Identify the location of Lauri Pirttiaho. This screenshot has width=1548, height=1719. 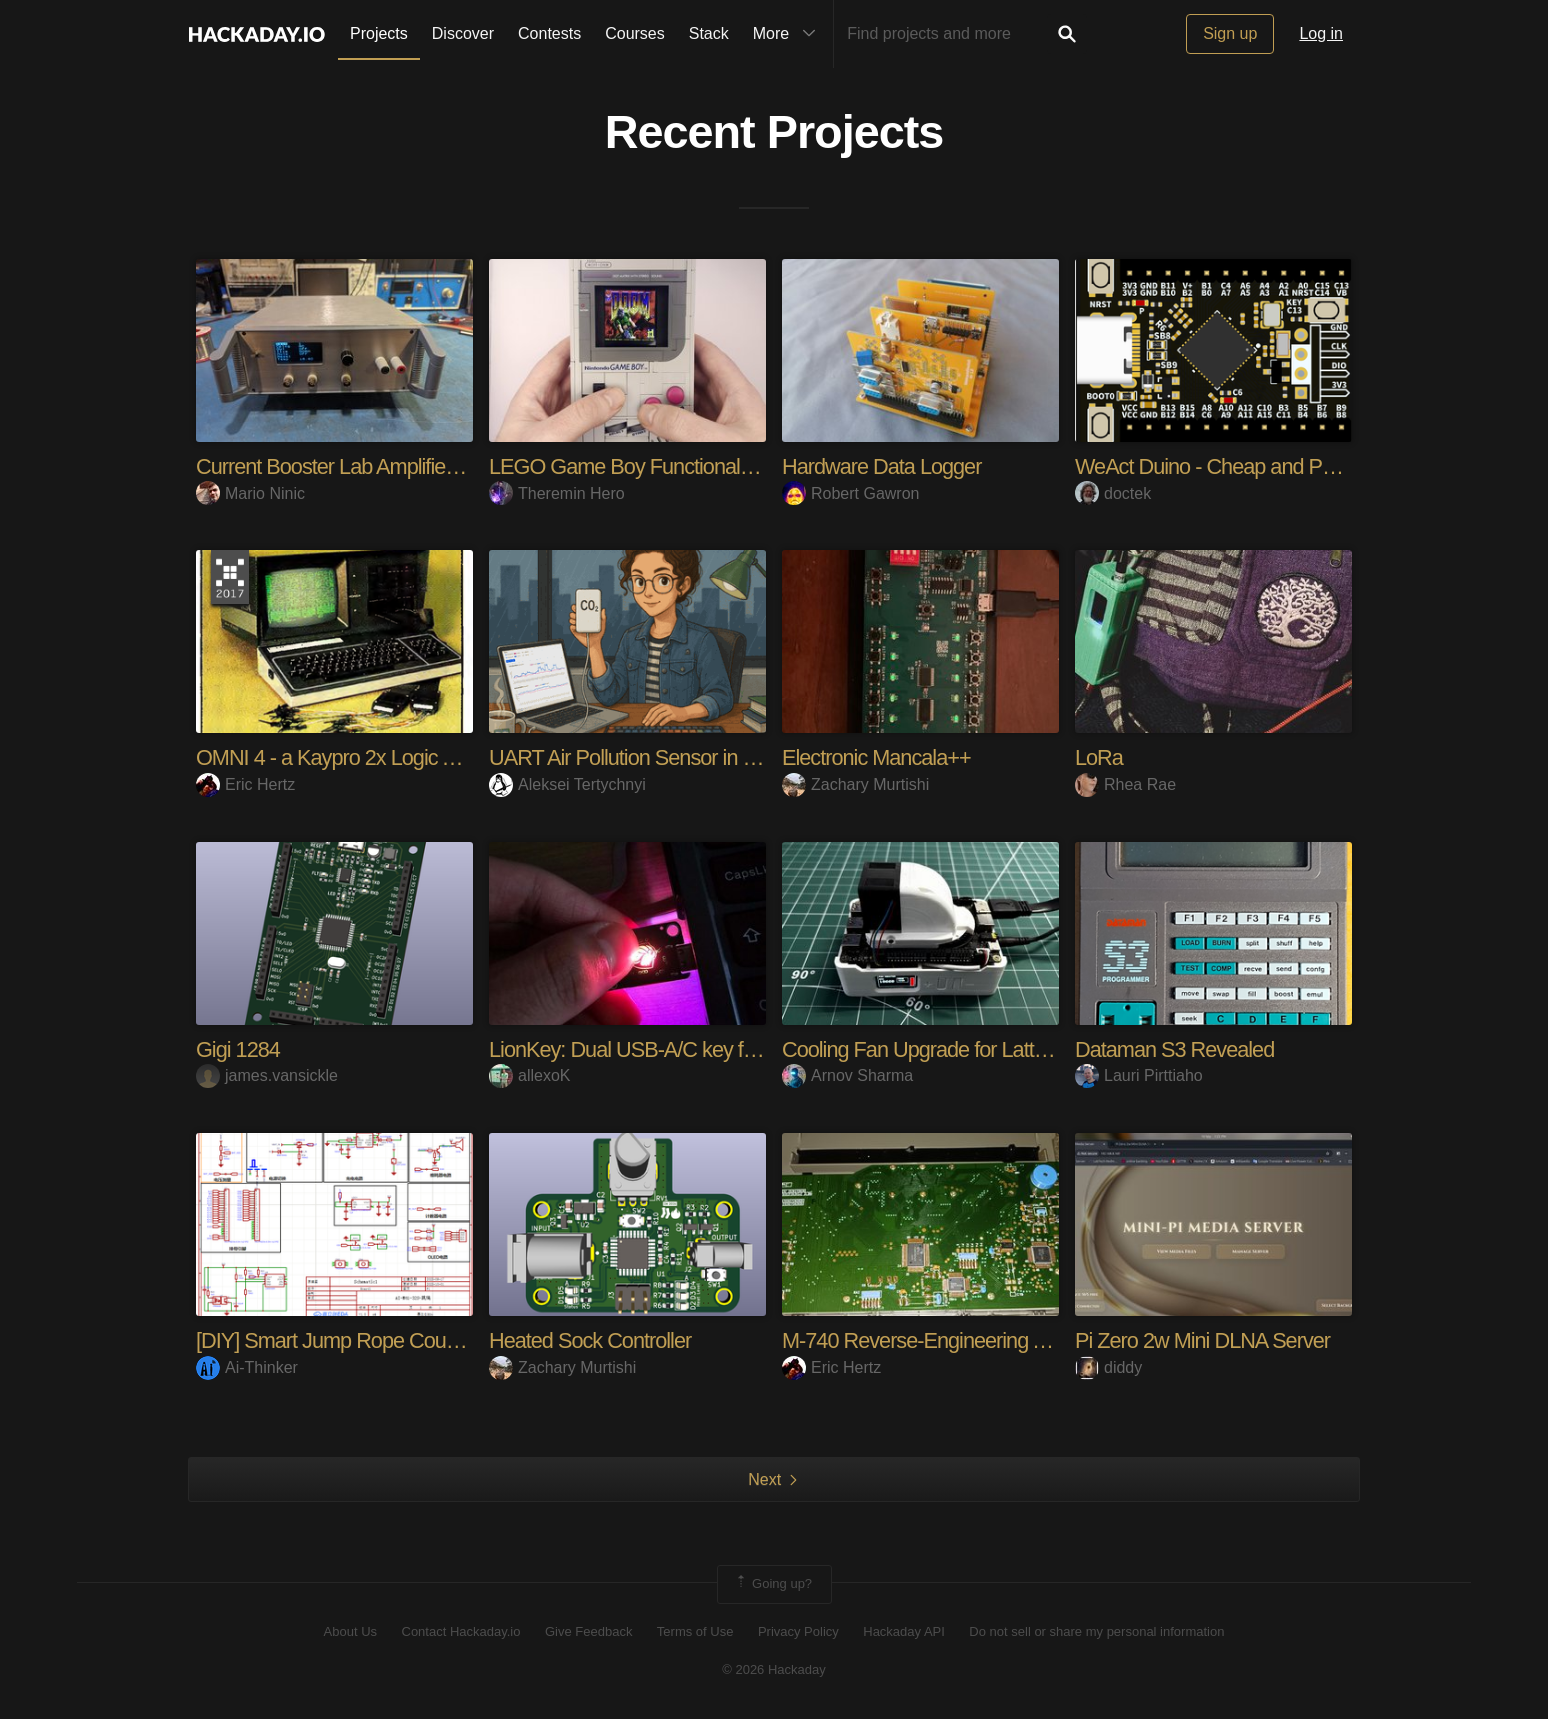
(1139, 1075).